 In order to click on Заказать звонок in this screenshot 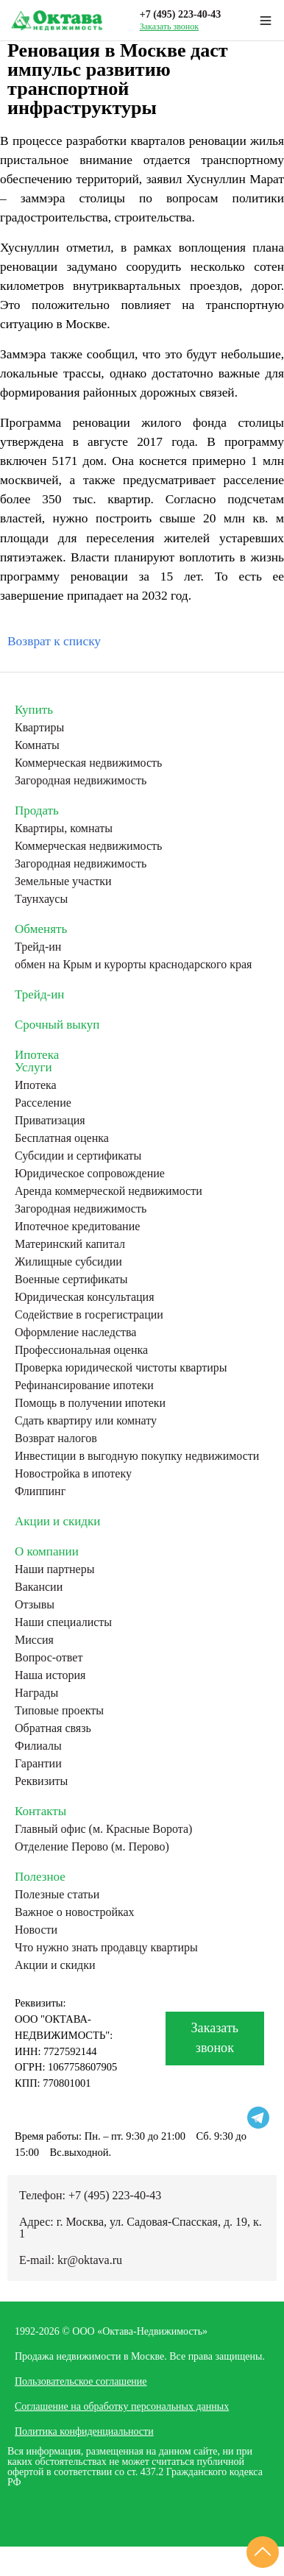, I will do `click(169, 26)`.